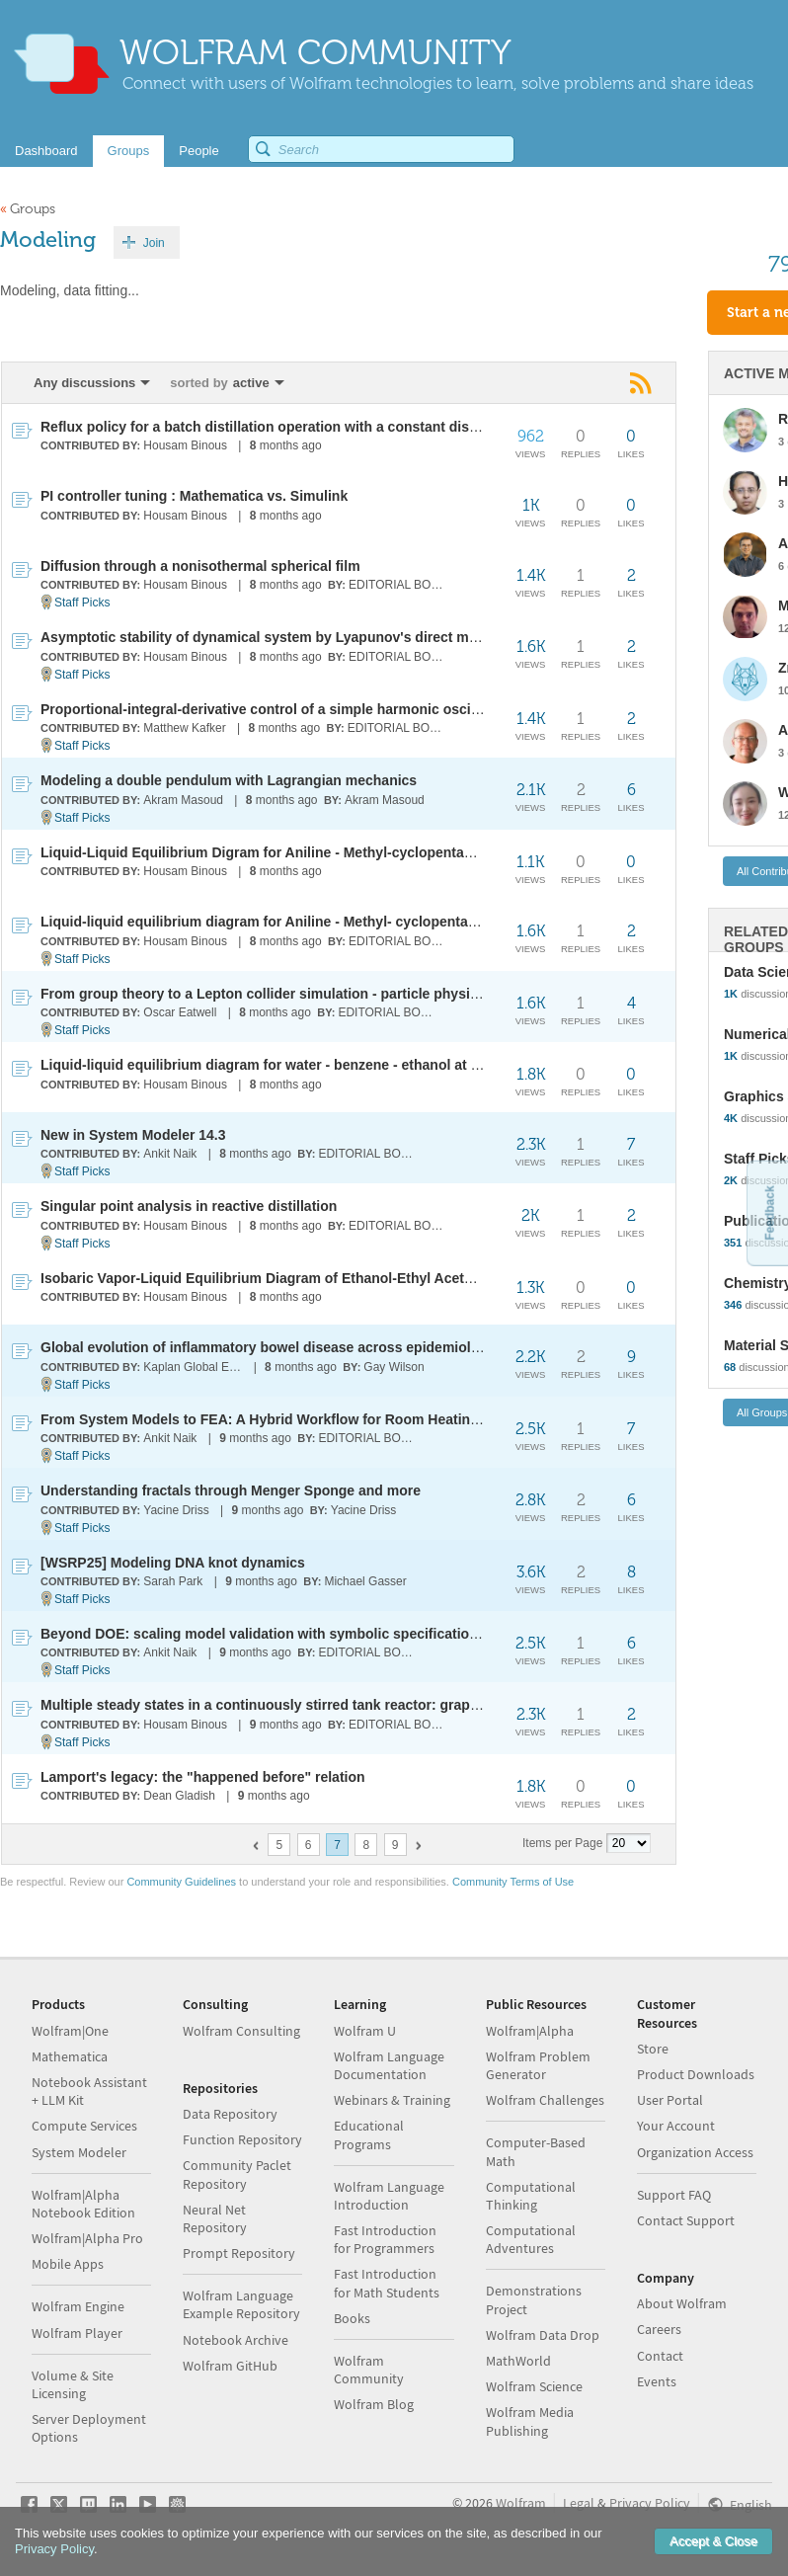  Describe the element at coordinates (79, 2152) in the screenshot. I see `System Modeler` at that location.